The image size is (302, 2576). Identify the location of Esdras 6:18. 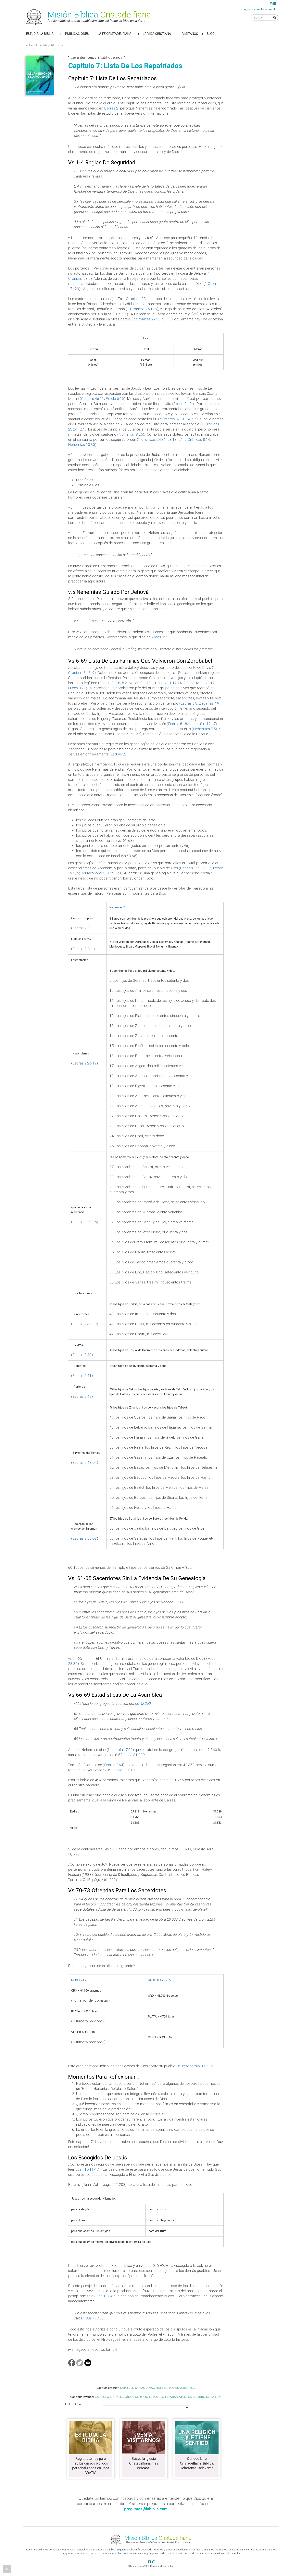
(177, 723).